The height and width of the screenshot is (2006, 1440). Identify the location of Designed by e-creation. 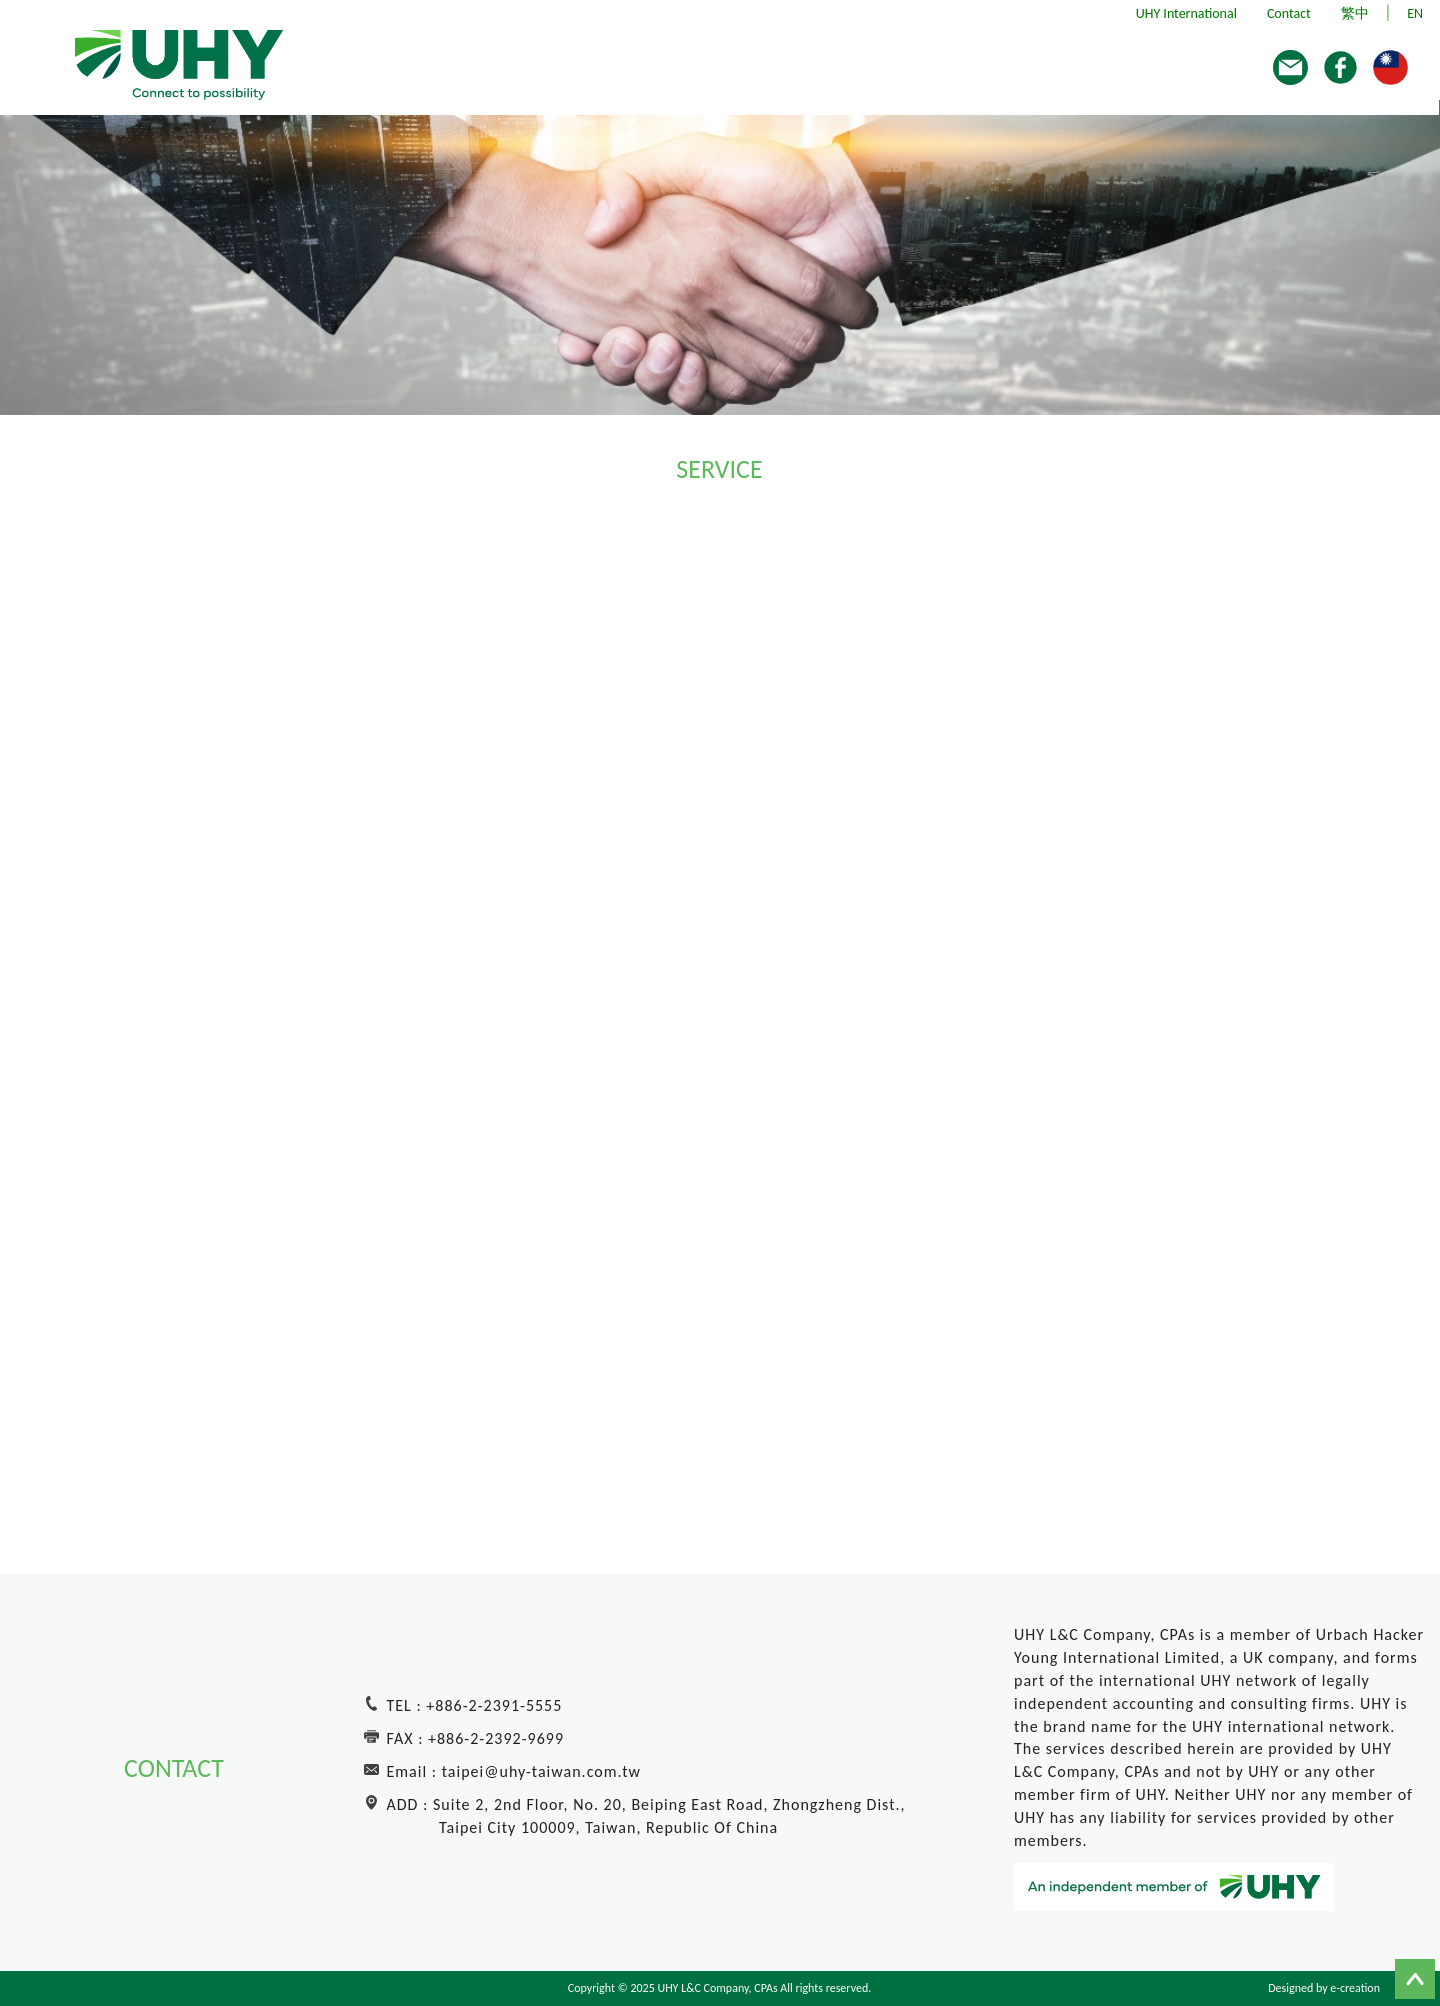
(1324, 1988).